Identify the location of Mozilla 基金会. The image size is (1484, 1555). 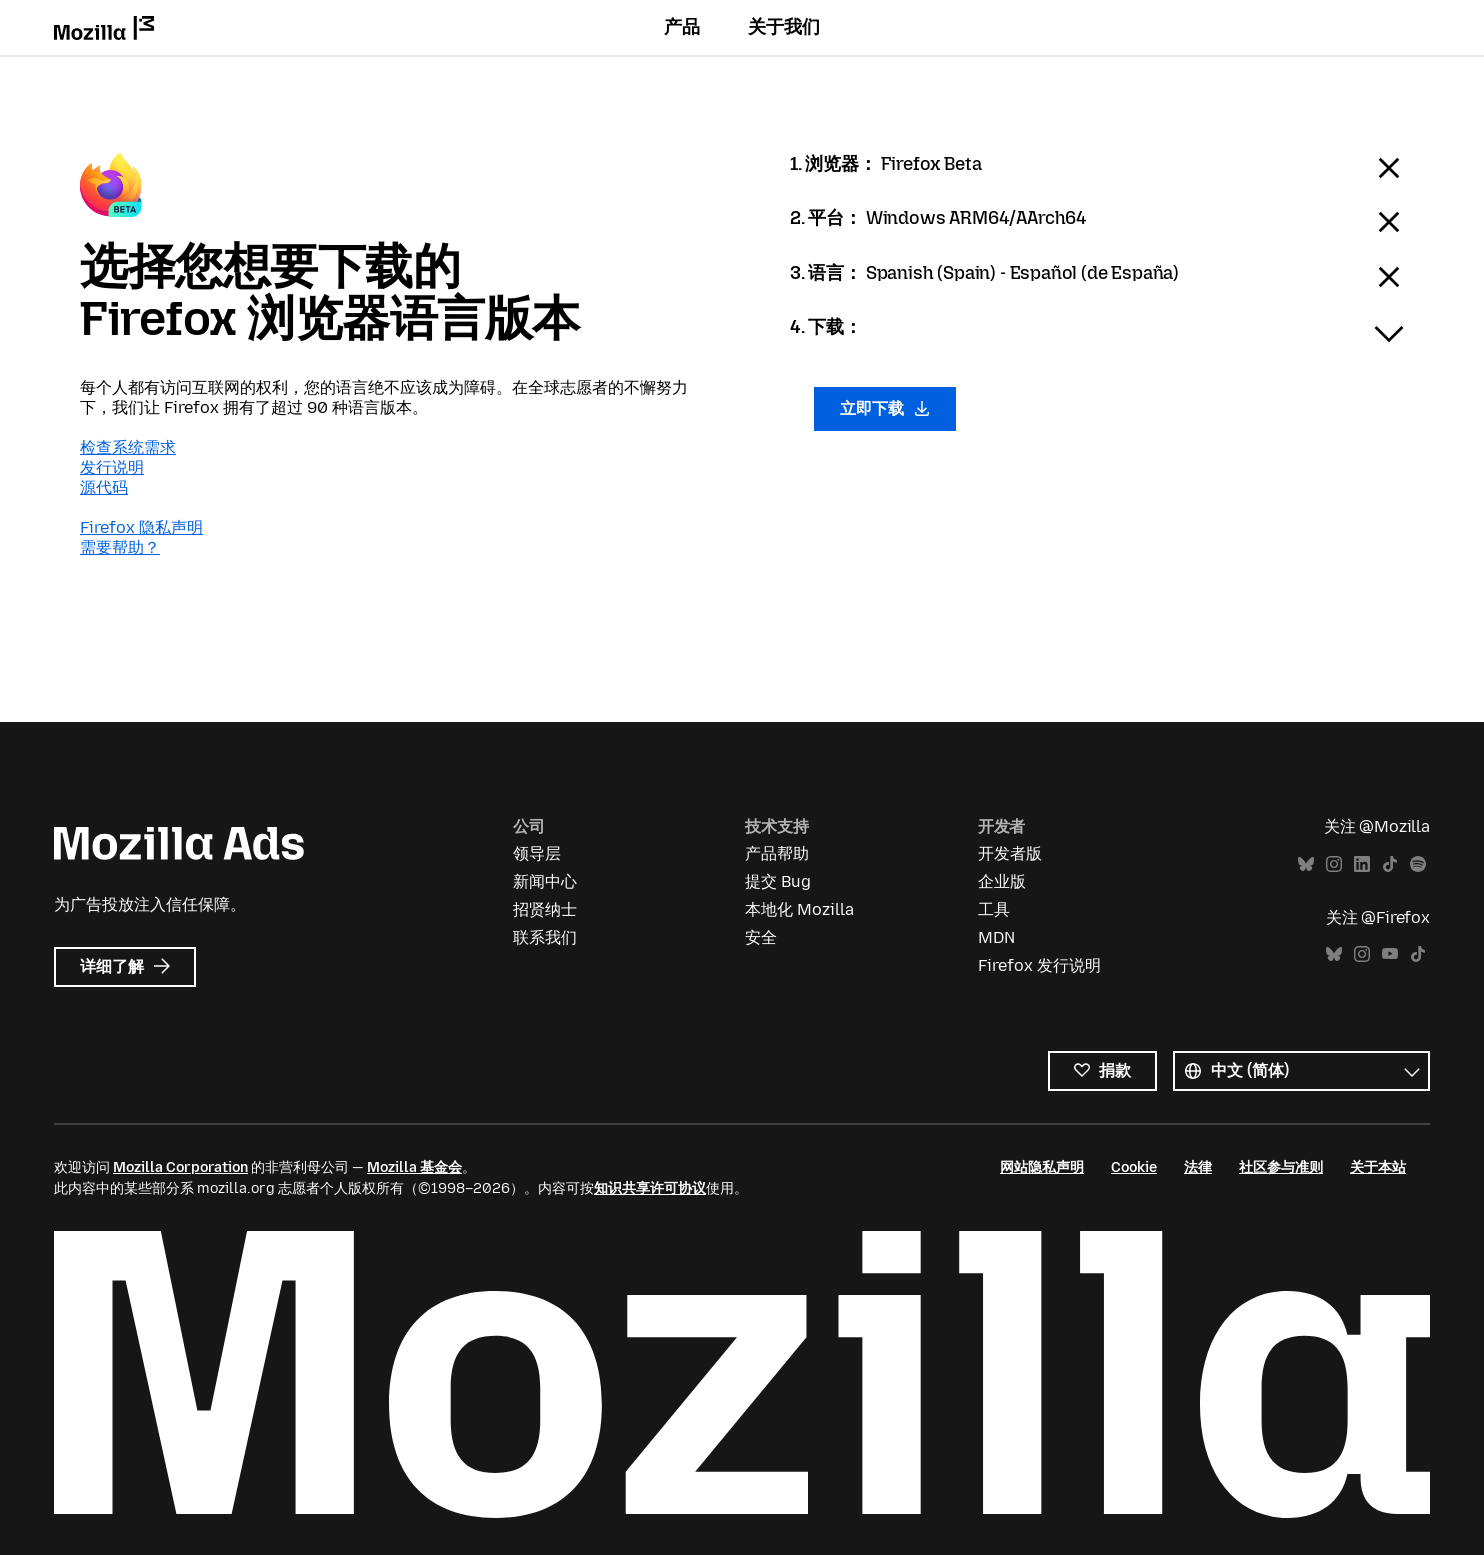
(414, 1167).